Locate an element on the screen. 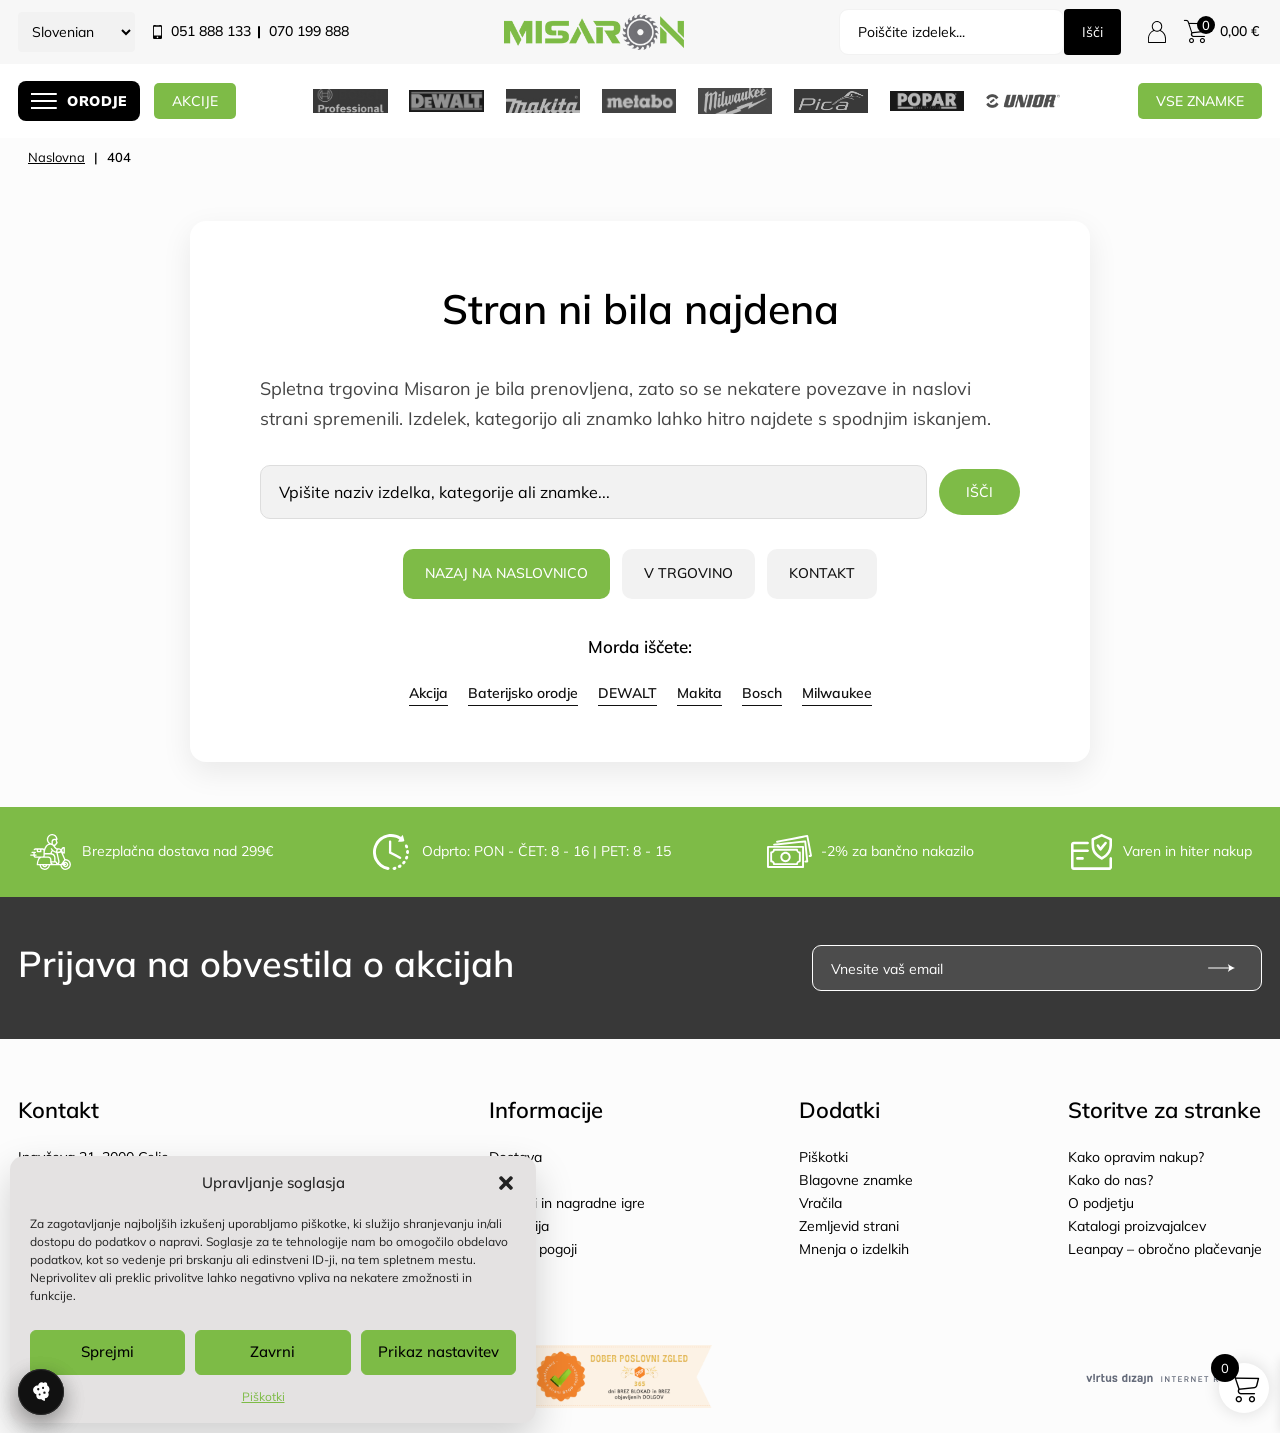  Leanpay – obročno plačevanje is located at coordinates (1165, 1249).